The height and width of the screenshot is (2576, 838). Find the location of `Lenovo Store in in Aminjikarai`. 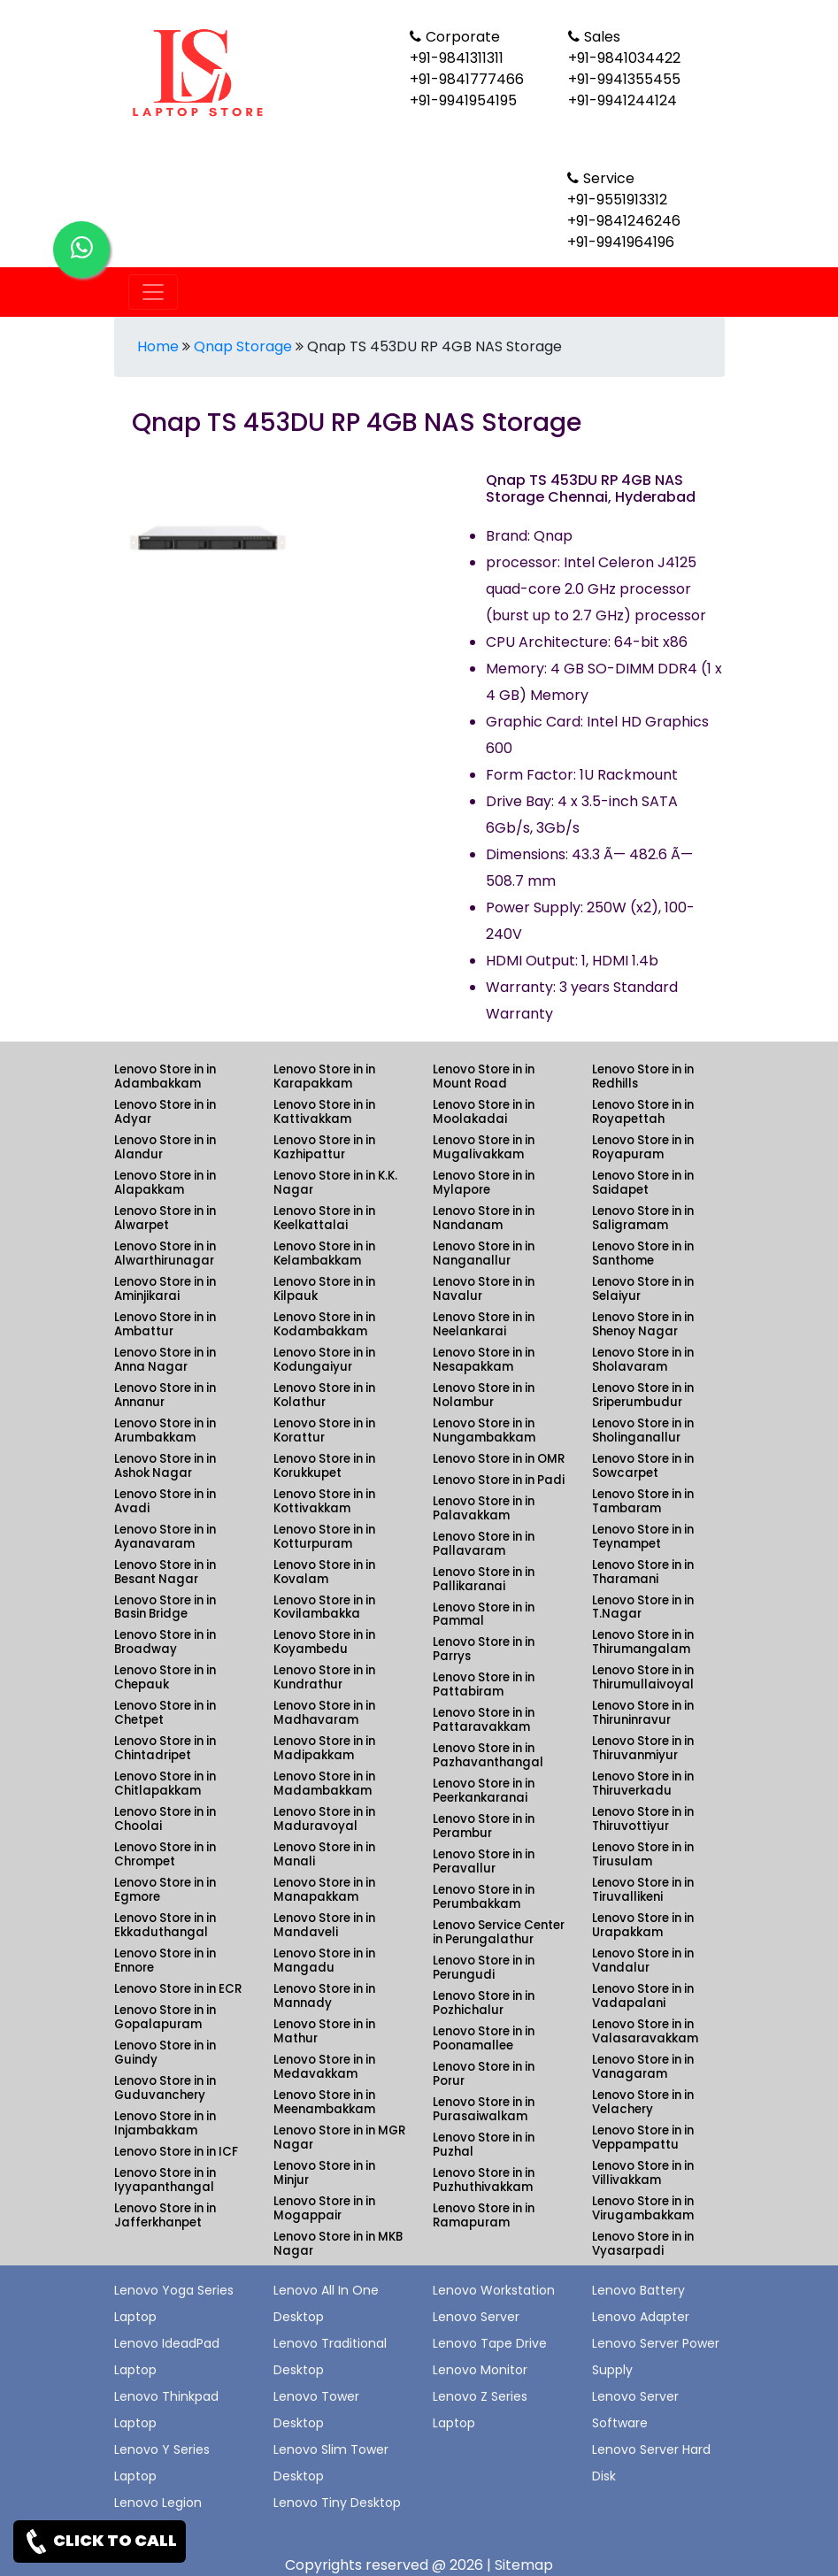

Lenovo Store in in Aminjikarai is located at coordinates (165, 1288).